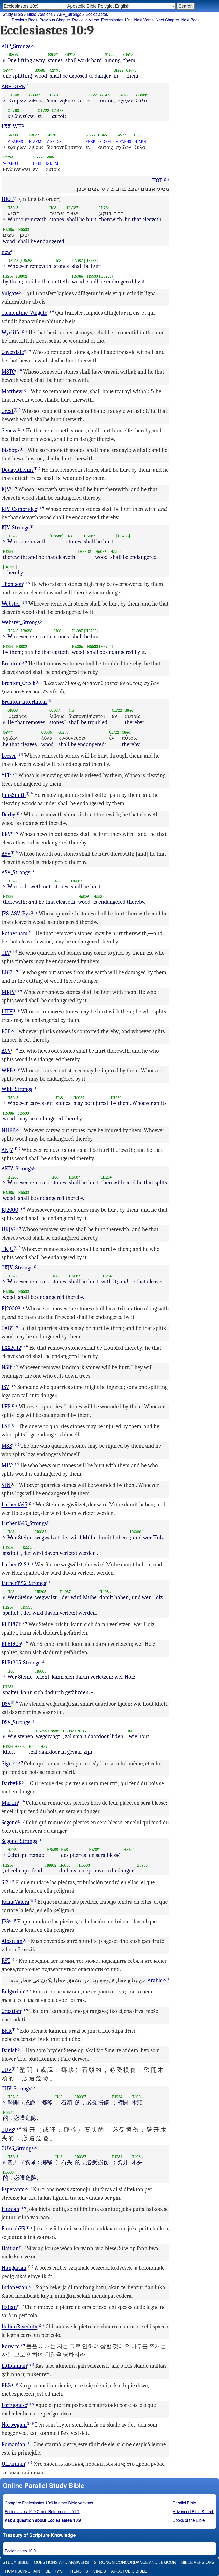  What do you see at coordinates (7, 1465) in the screenshot?
I see `MLV` at bounding box center [7, 1465].